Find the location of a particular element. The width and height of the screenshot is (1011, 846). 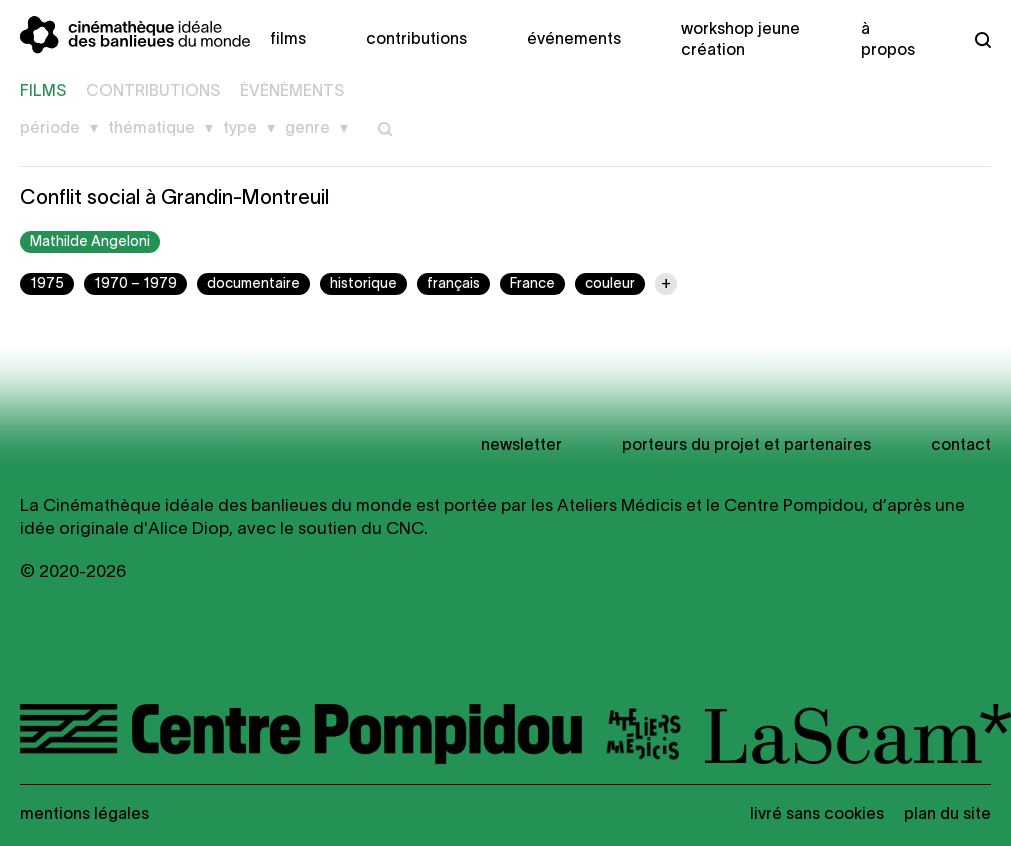

Période is located at coordinates (50, 129).